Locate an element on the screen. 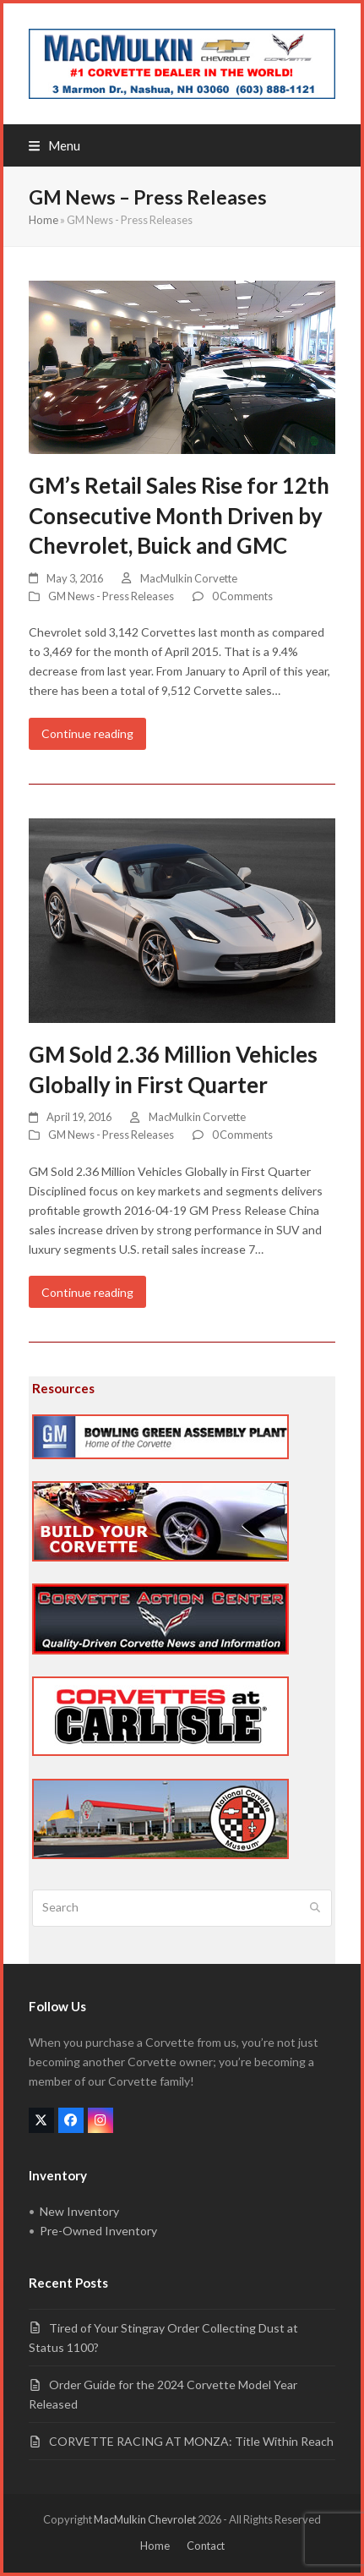 The image size is (364, 2576). Contact is located at coordinates (206, 2545).